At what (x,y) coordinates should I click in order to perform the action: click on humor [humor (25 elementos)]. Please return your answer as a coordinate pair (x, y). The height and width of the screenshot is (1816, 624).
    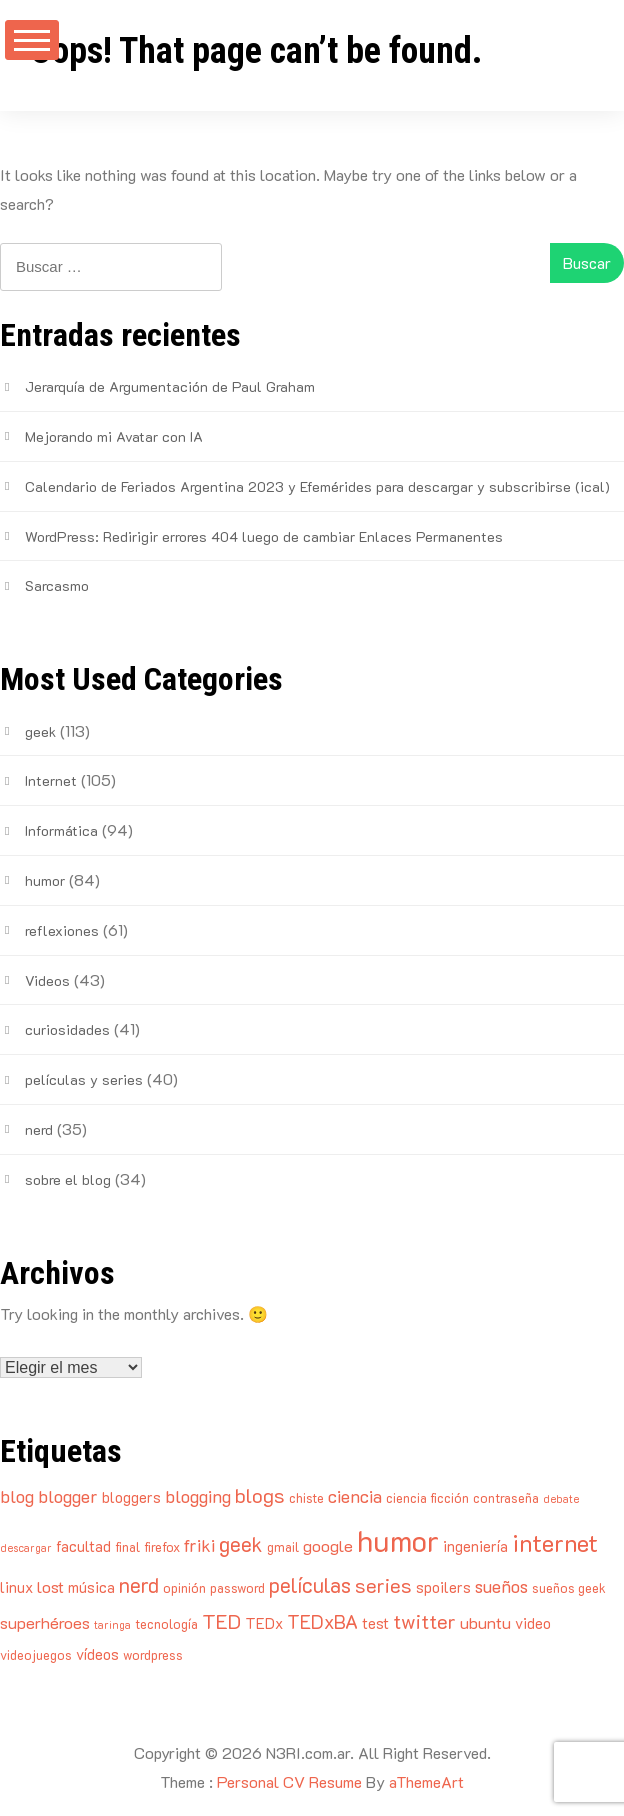
    Looking at the image, I should click on (398, 1540).